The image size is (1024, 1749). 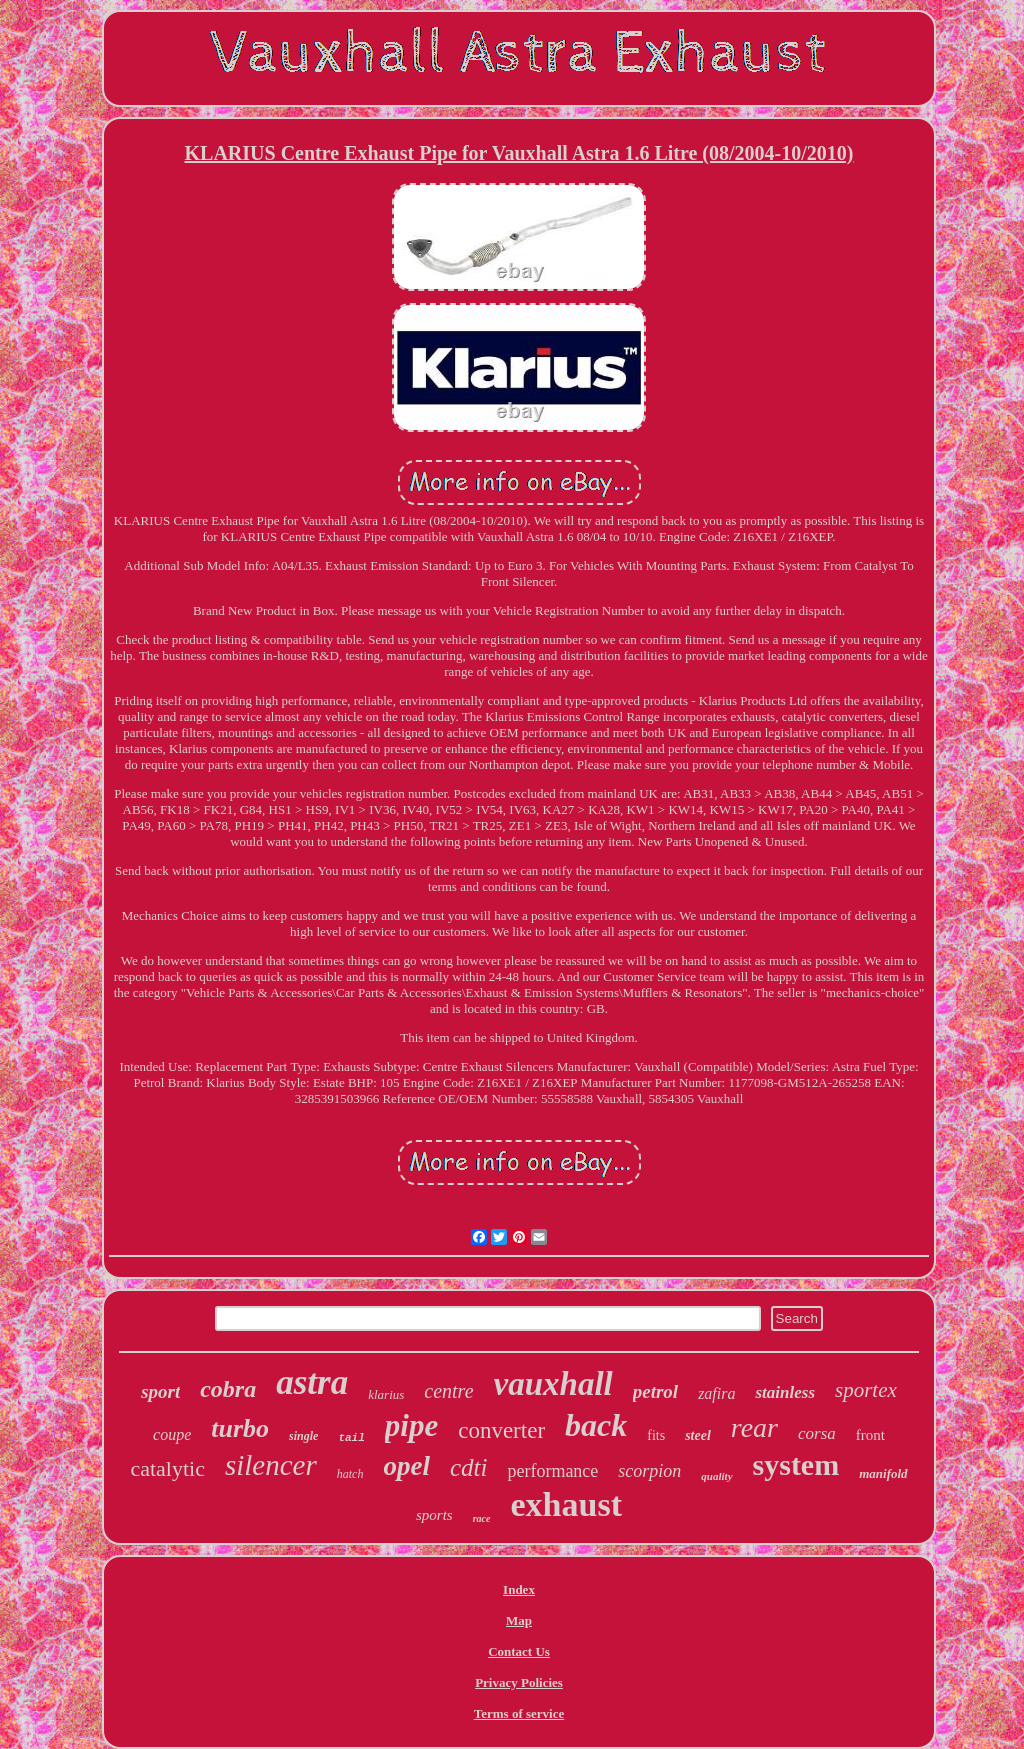 I want to click on Index, so click(x=519, y=1589).